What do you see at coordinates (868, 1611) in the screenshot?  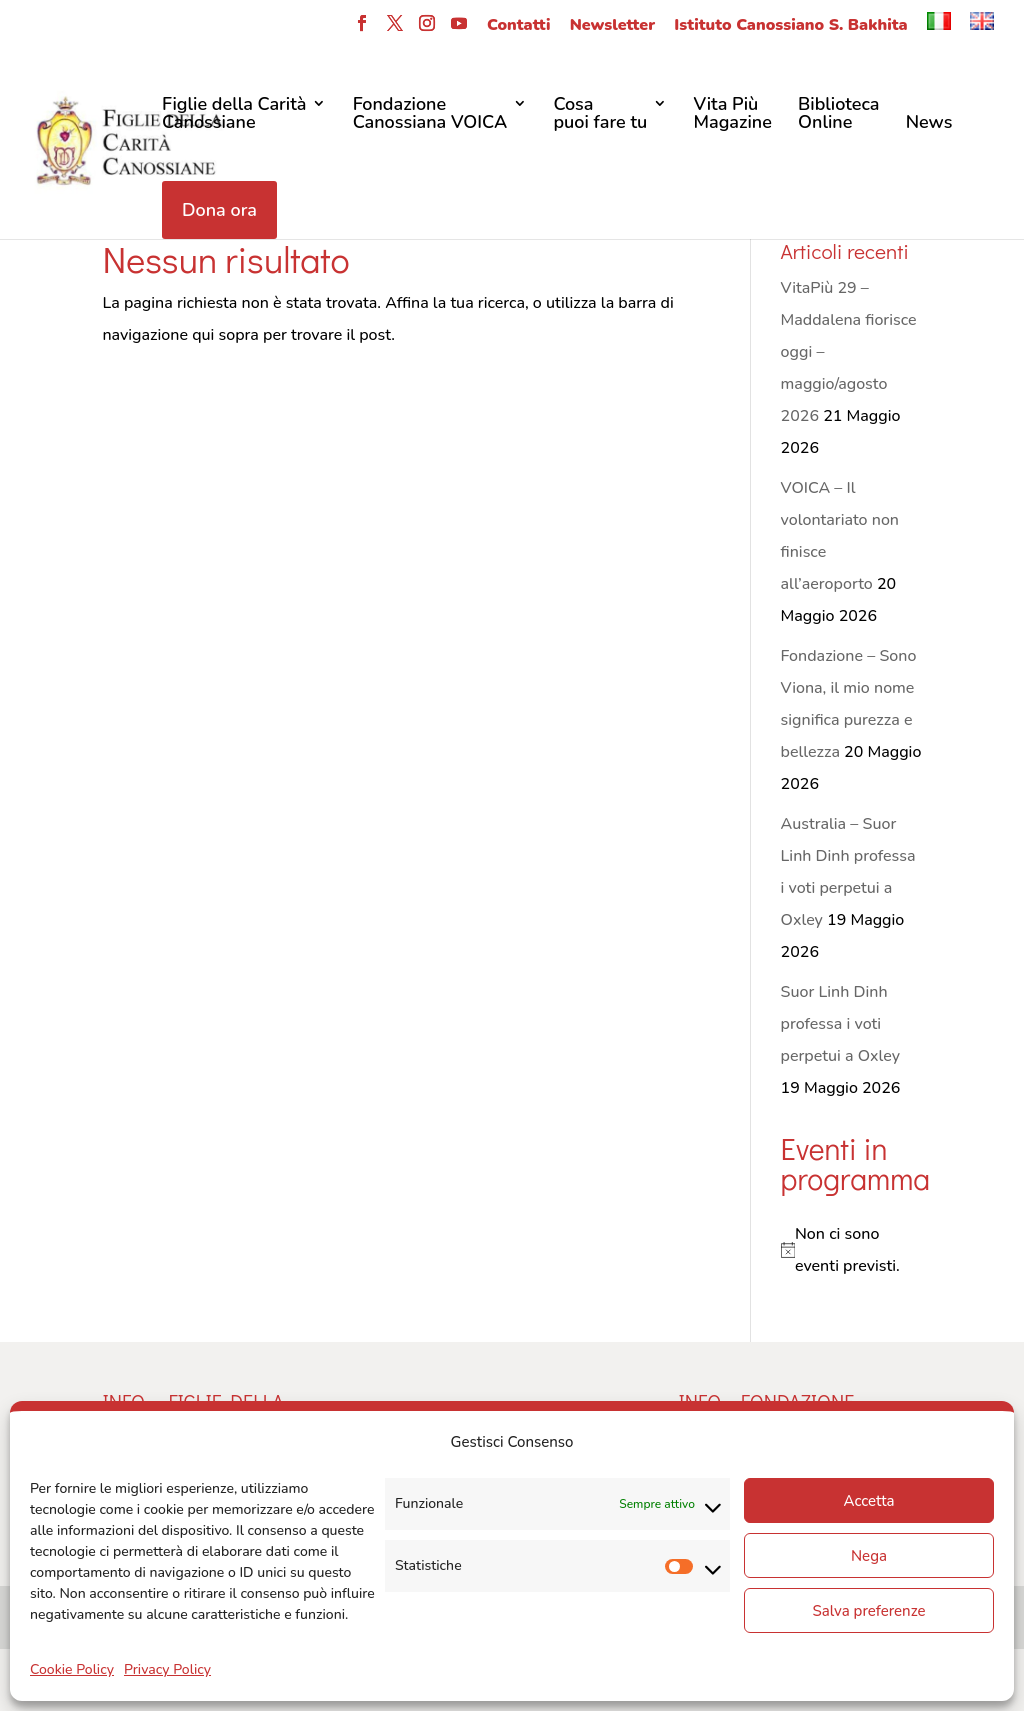 I see `Salva preferenze` at bounding box center [868, 1611].